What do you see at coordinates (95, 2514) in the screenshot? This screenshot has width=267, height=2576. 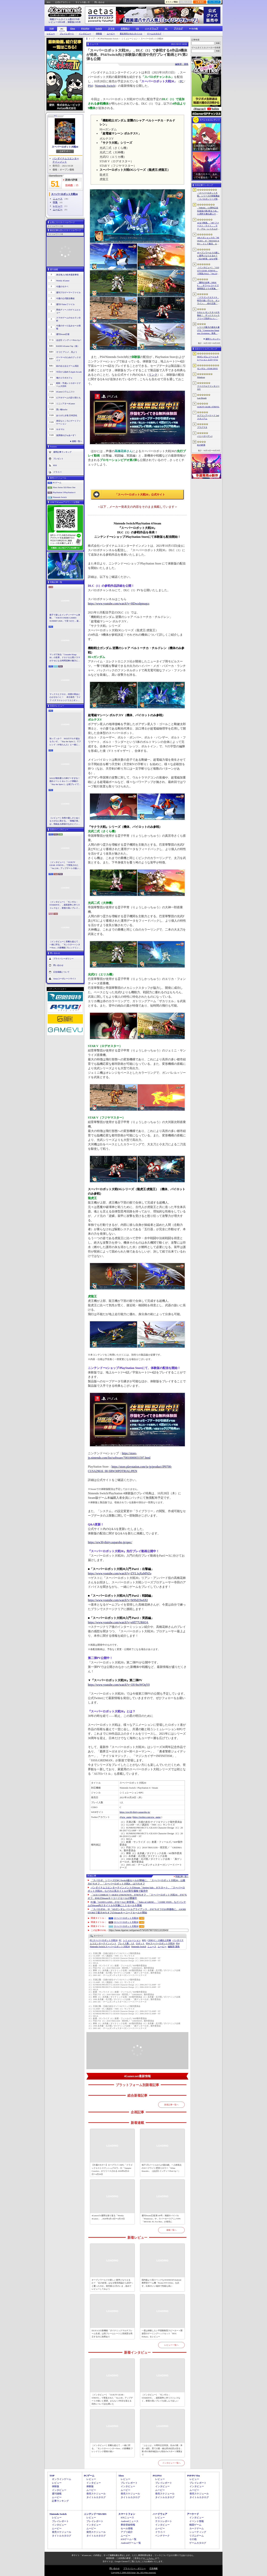 I see `ニンテンドーDS/3DS` at bounding box center [95, 2514].